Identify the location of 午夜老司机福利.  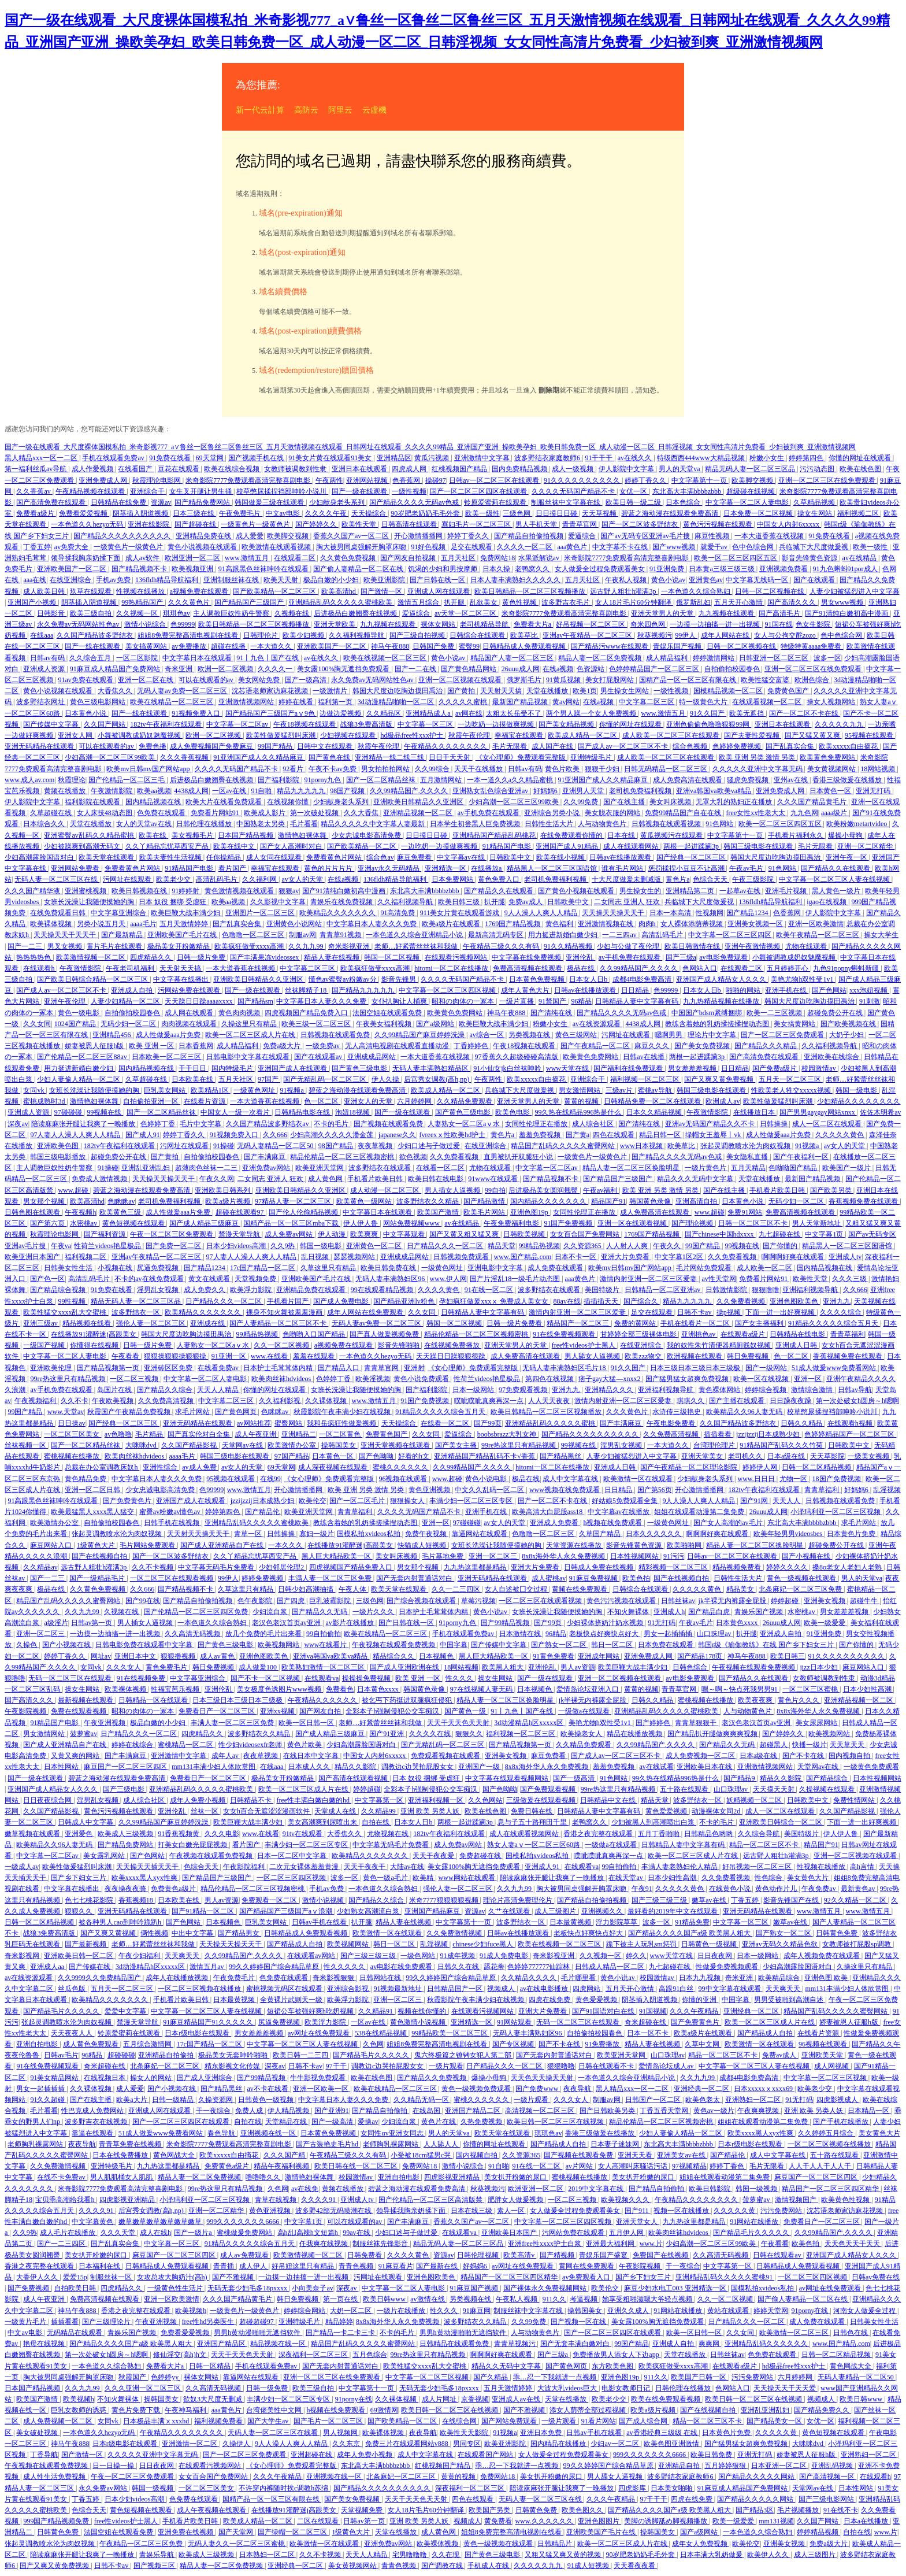
(131, 968).